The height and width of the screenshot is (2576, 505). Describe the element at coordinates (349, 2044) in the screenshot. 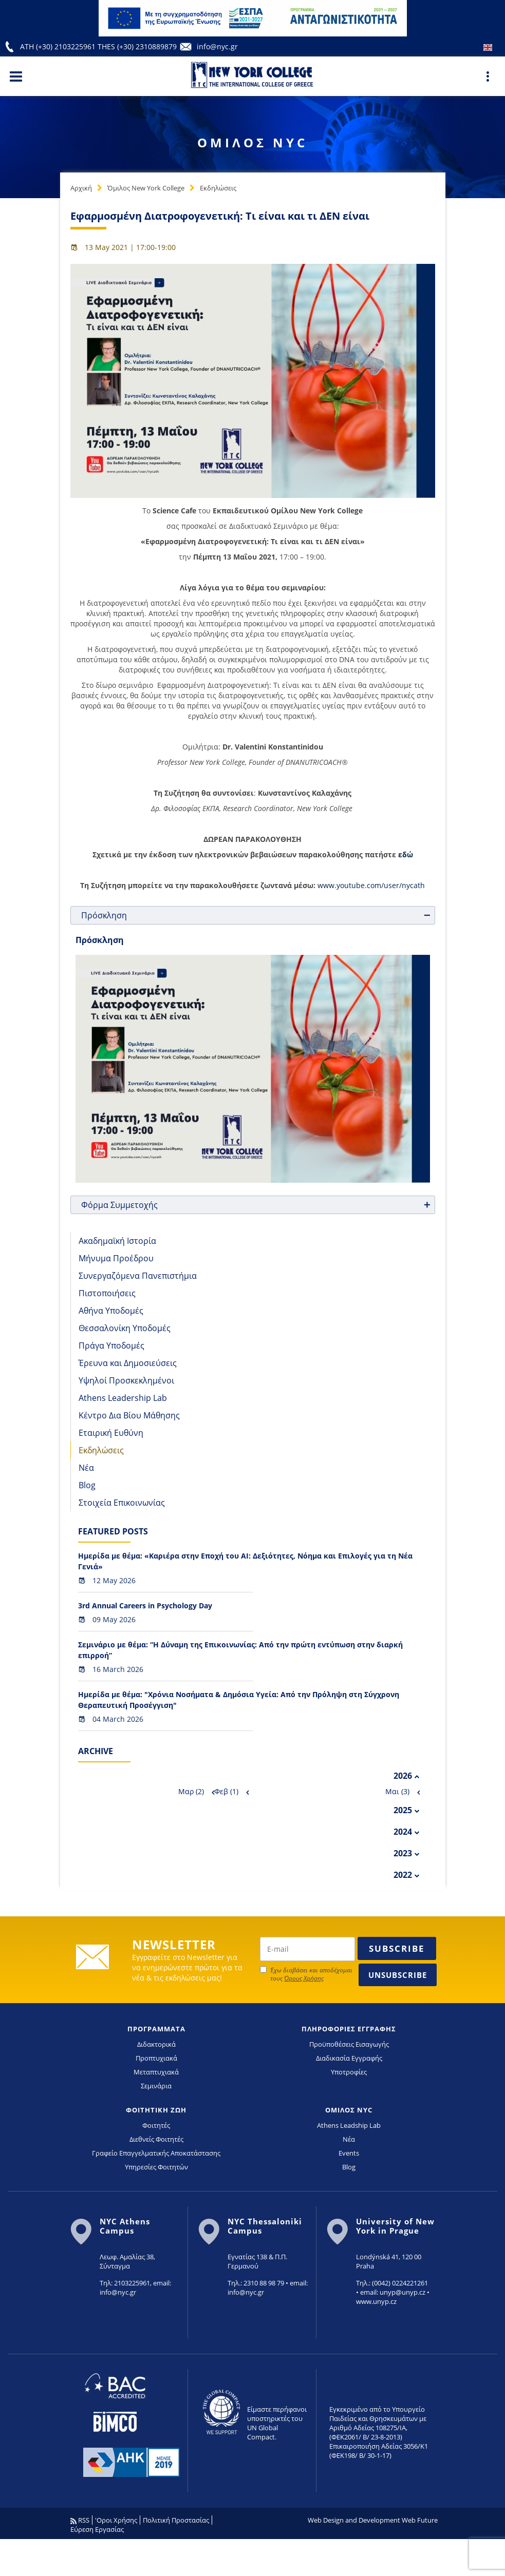

I see `Προϋποθέσεις Εισαγωγής` at that location.